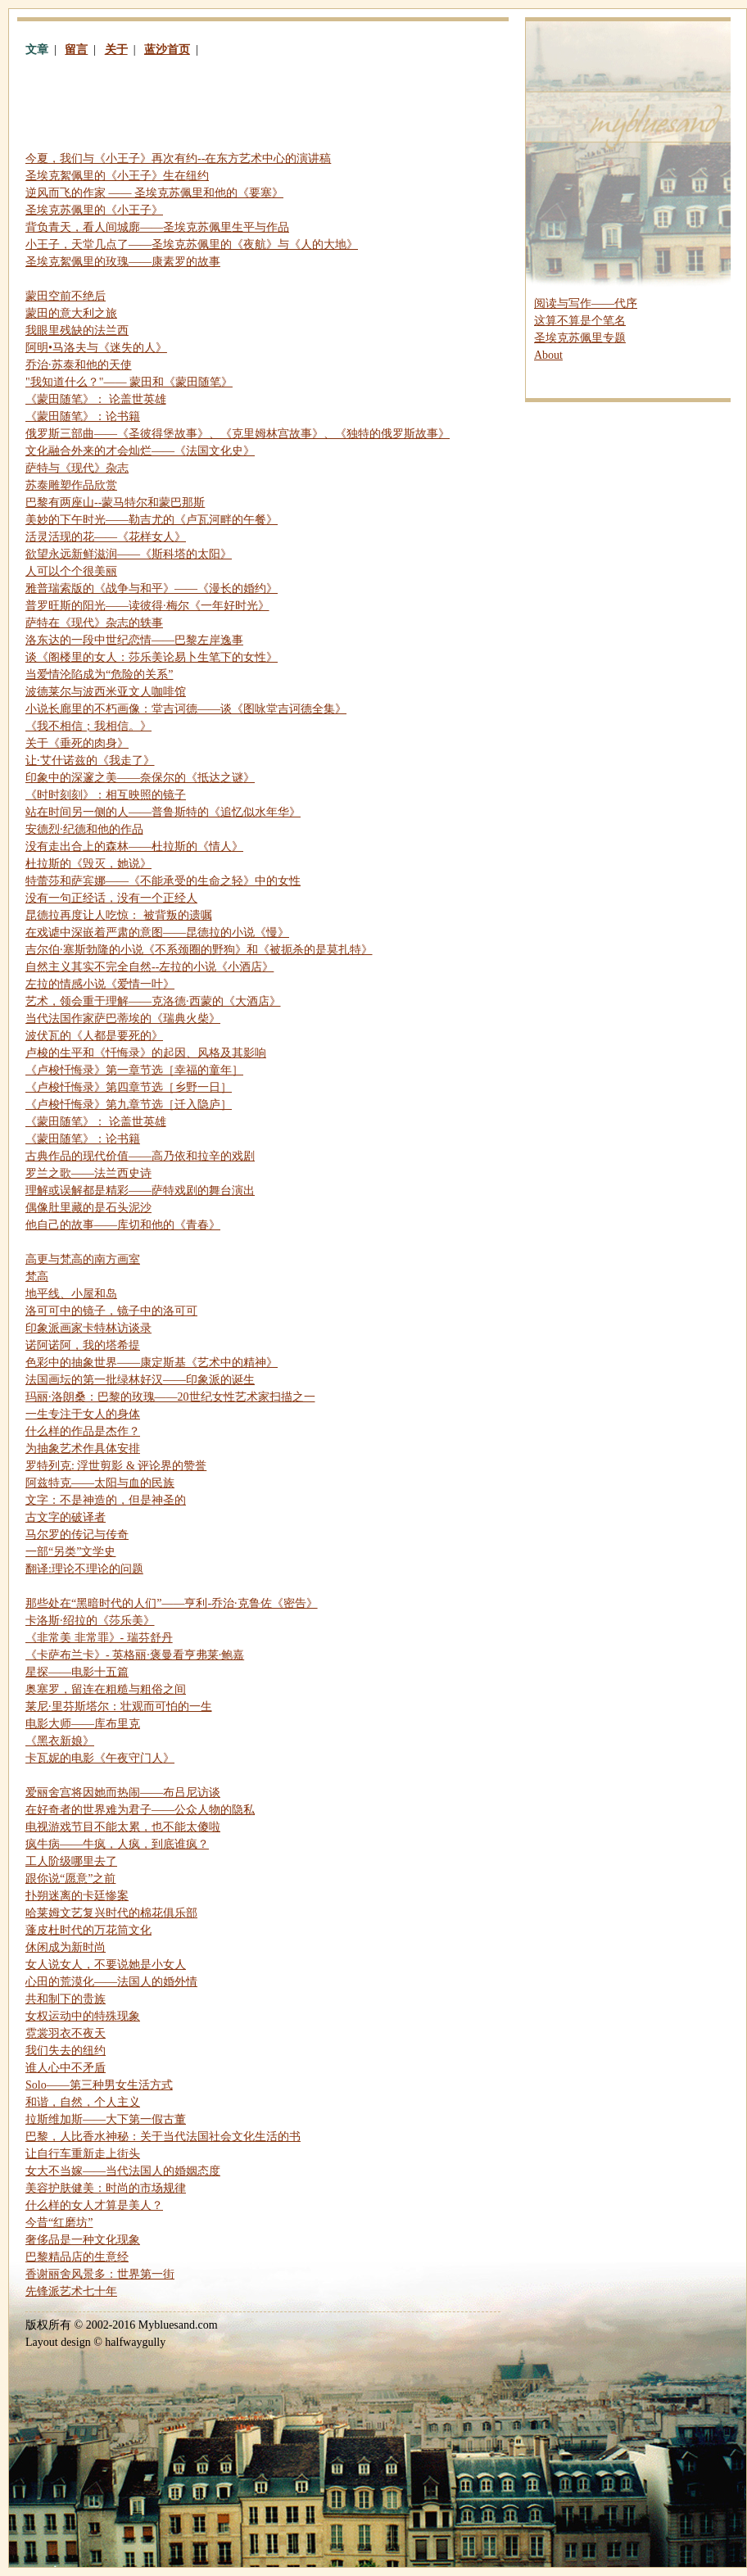  I want to click on 《我不相信；我相信。》, so click(88, 726).